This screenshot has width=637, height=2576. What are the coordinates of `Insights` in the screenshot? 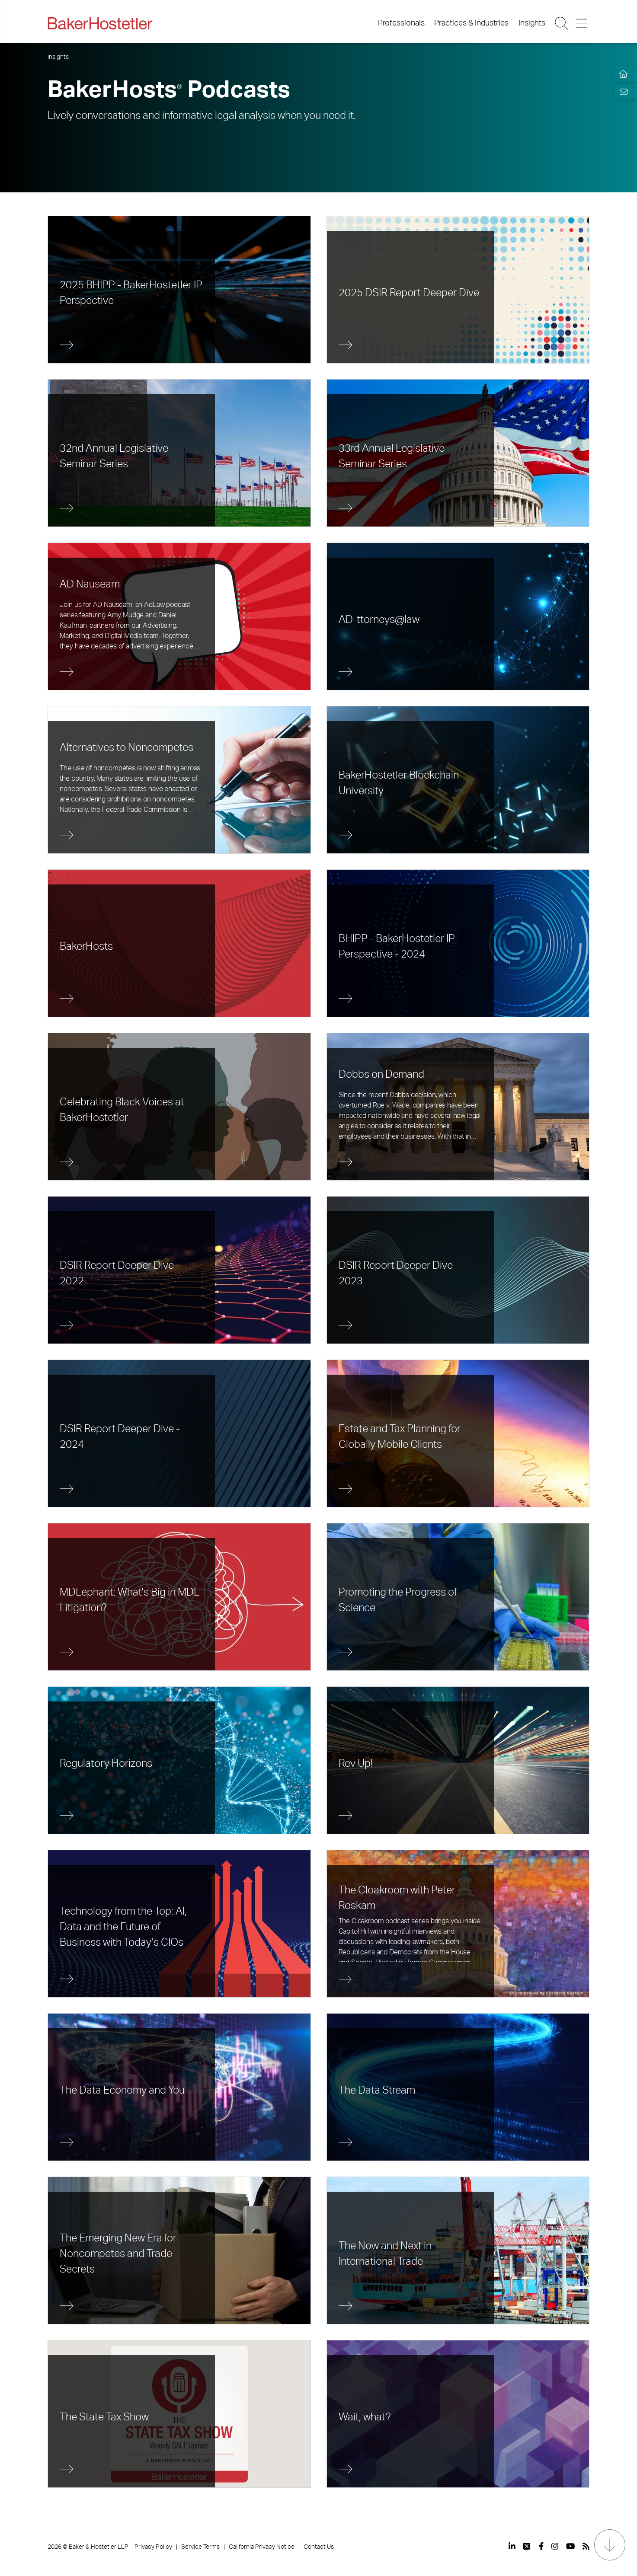 It's located at (532, 23).